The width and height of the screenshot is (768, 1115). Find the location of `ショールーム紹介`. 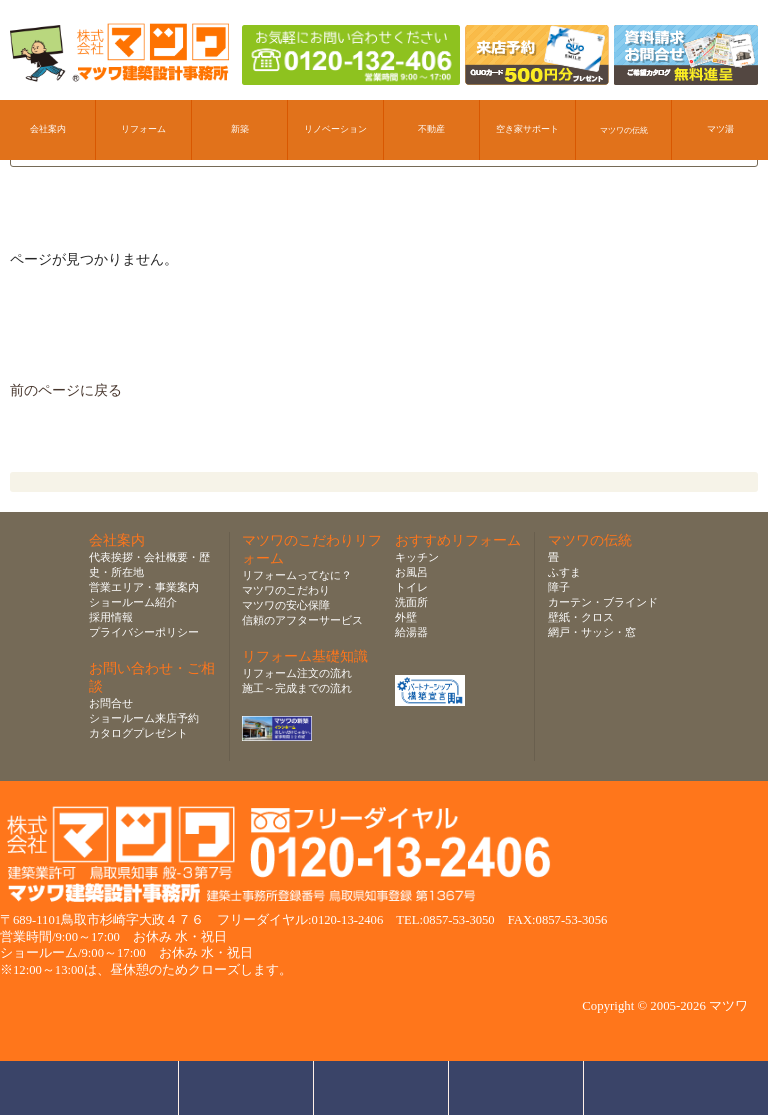

ショールーム紹介 is located at coordinates (133, 602).